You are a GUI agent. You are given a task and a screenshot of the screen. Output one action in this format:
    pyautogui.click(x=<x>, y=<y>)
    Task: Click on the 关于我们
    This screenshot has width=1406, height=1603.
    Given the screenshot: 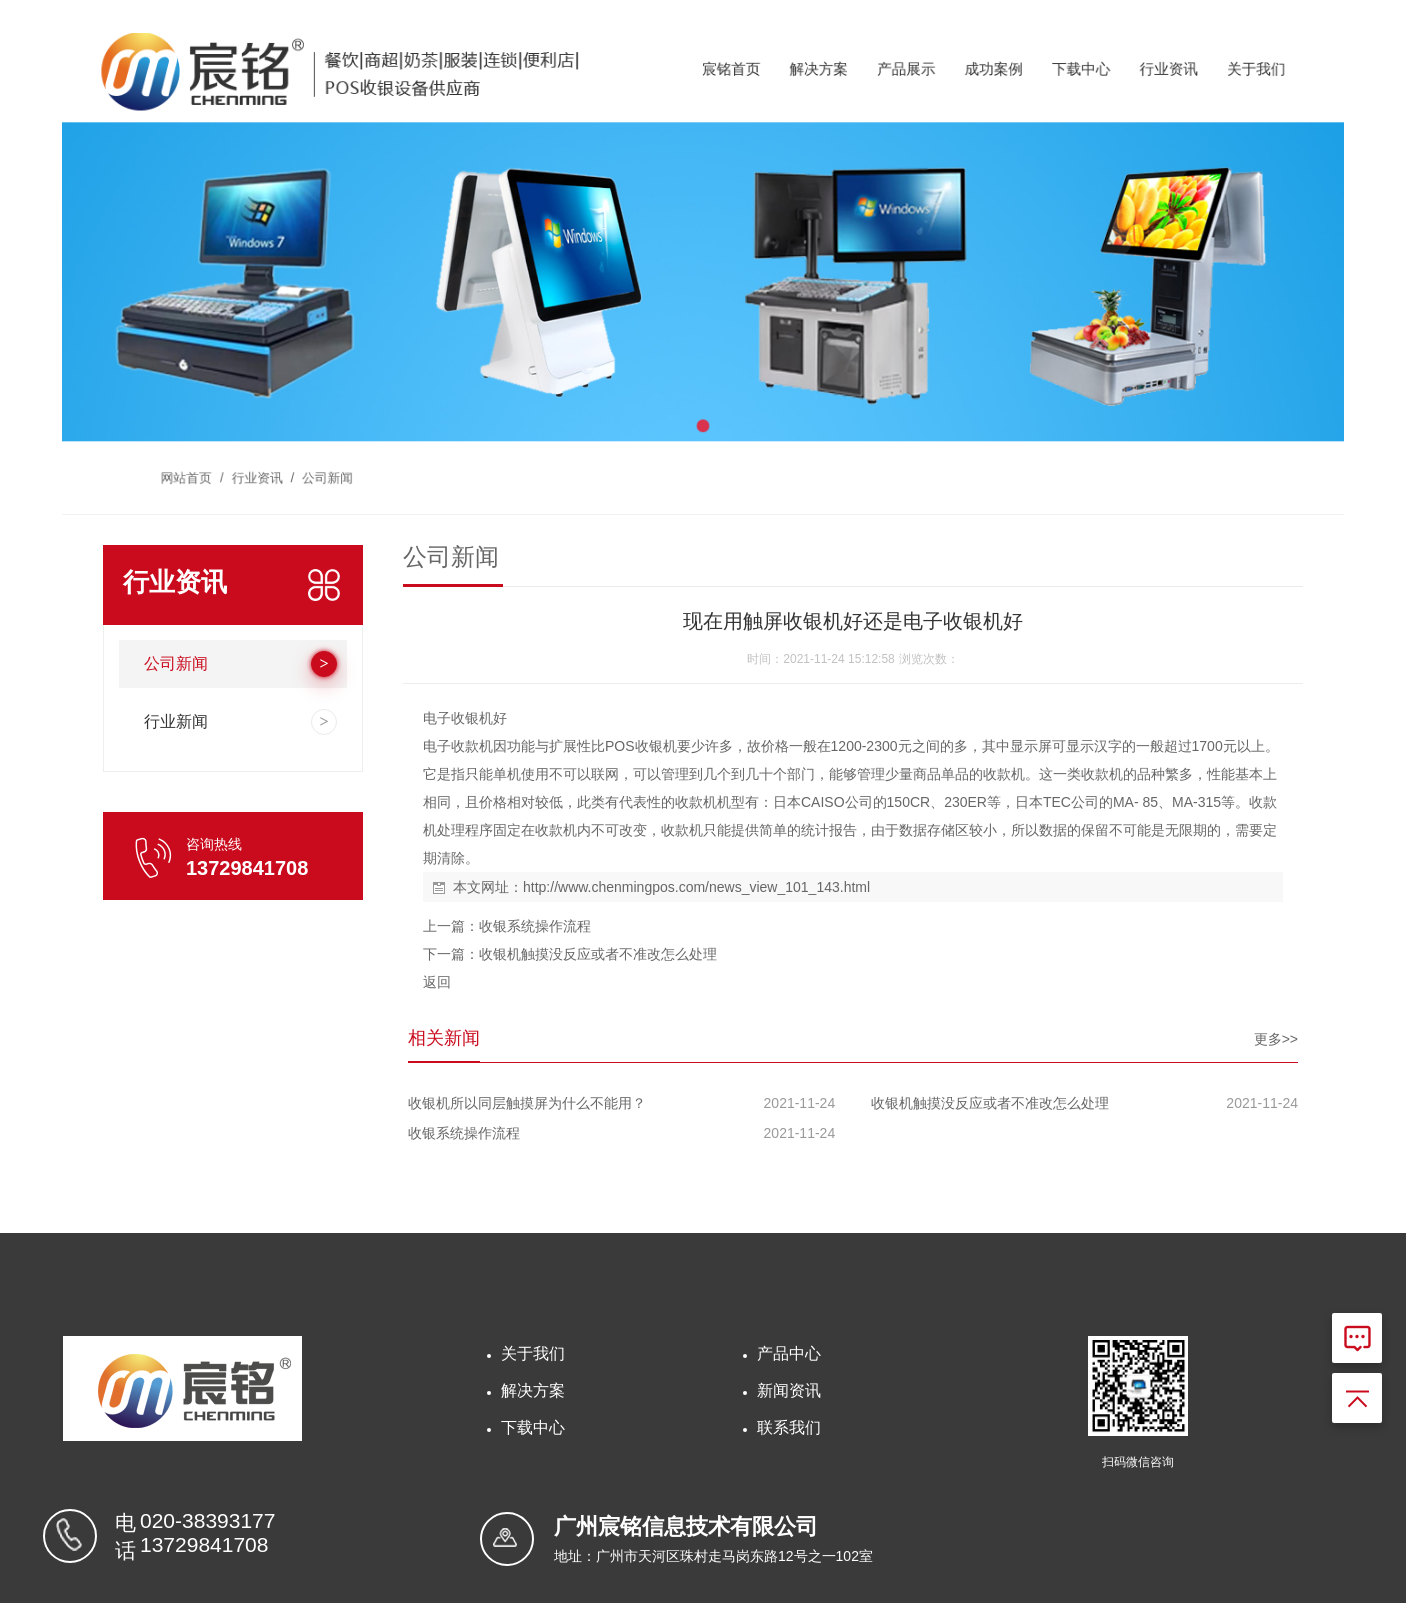 What is the action you would take?
    pyautogui.click(x=1202, y=88)
    